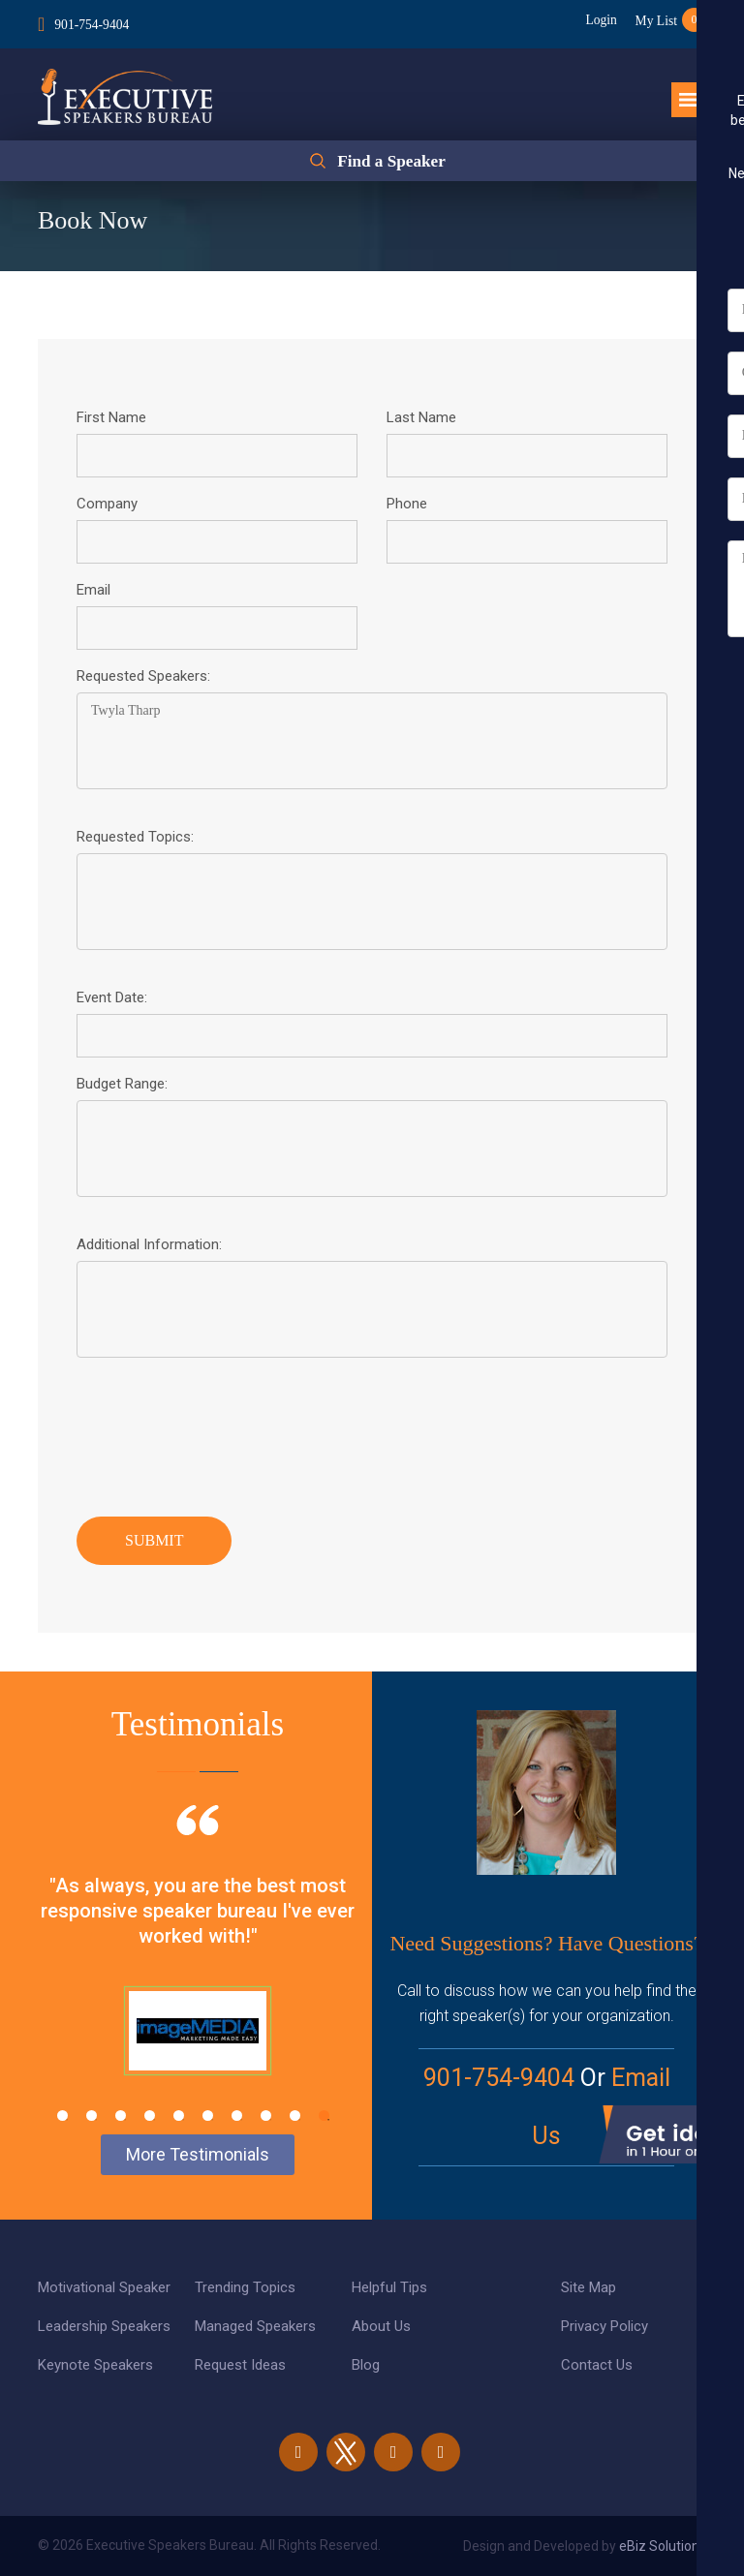 This screenshot has width=744, height=2576. I want to click on 10 [tab], so click(324, 2115).